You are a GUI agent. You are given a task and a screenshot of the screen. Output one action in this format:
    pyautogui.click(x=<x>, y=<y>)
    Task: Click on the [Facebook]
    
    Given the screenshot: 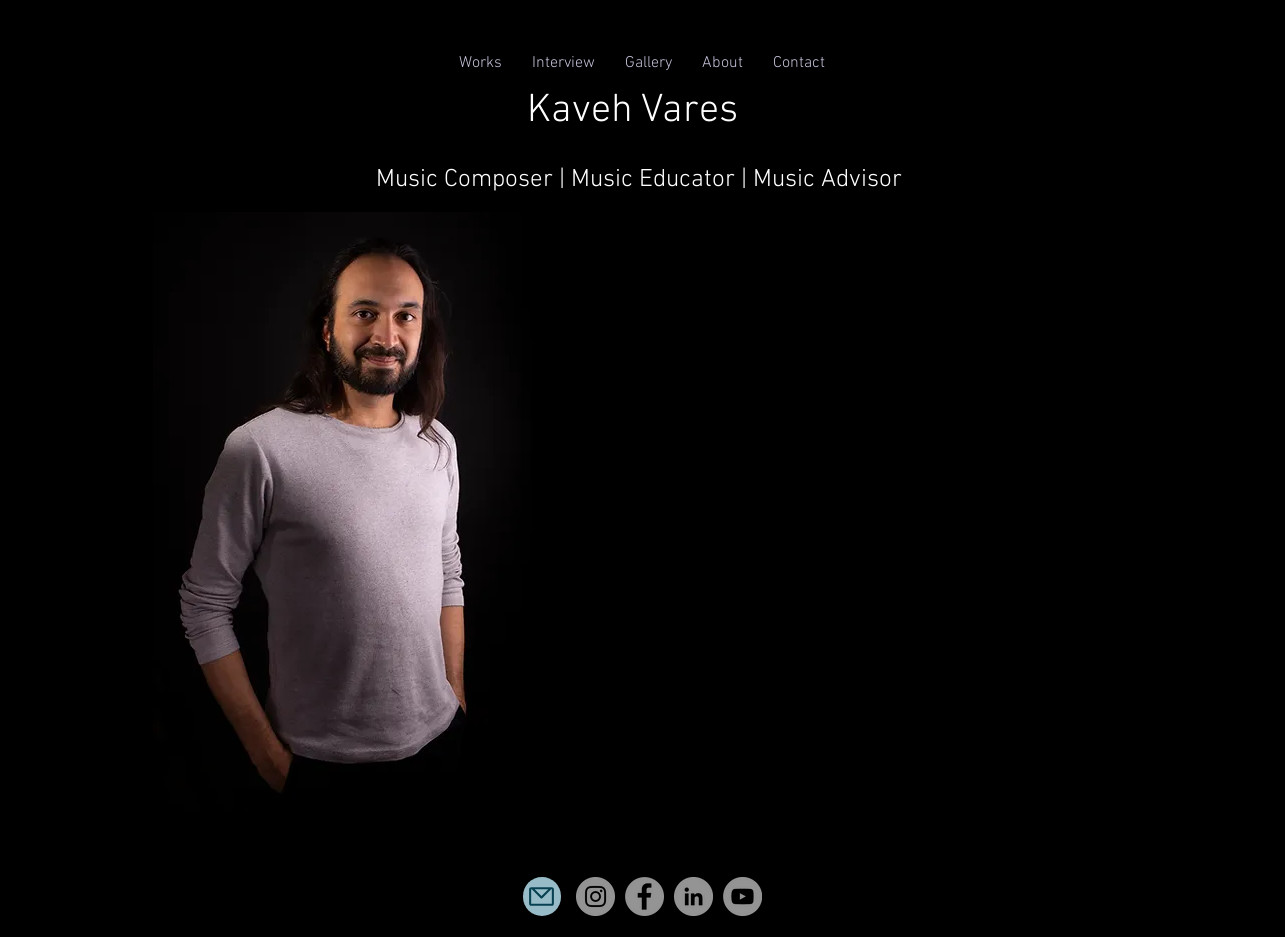 What is the action you would take?
    pyautogui.click(x=644, y=896)
    